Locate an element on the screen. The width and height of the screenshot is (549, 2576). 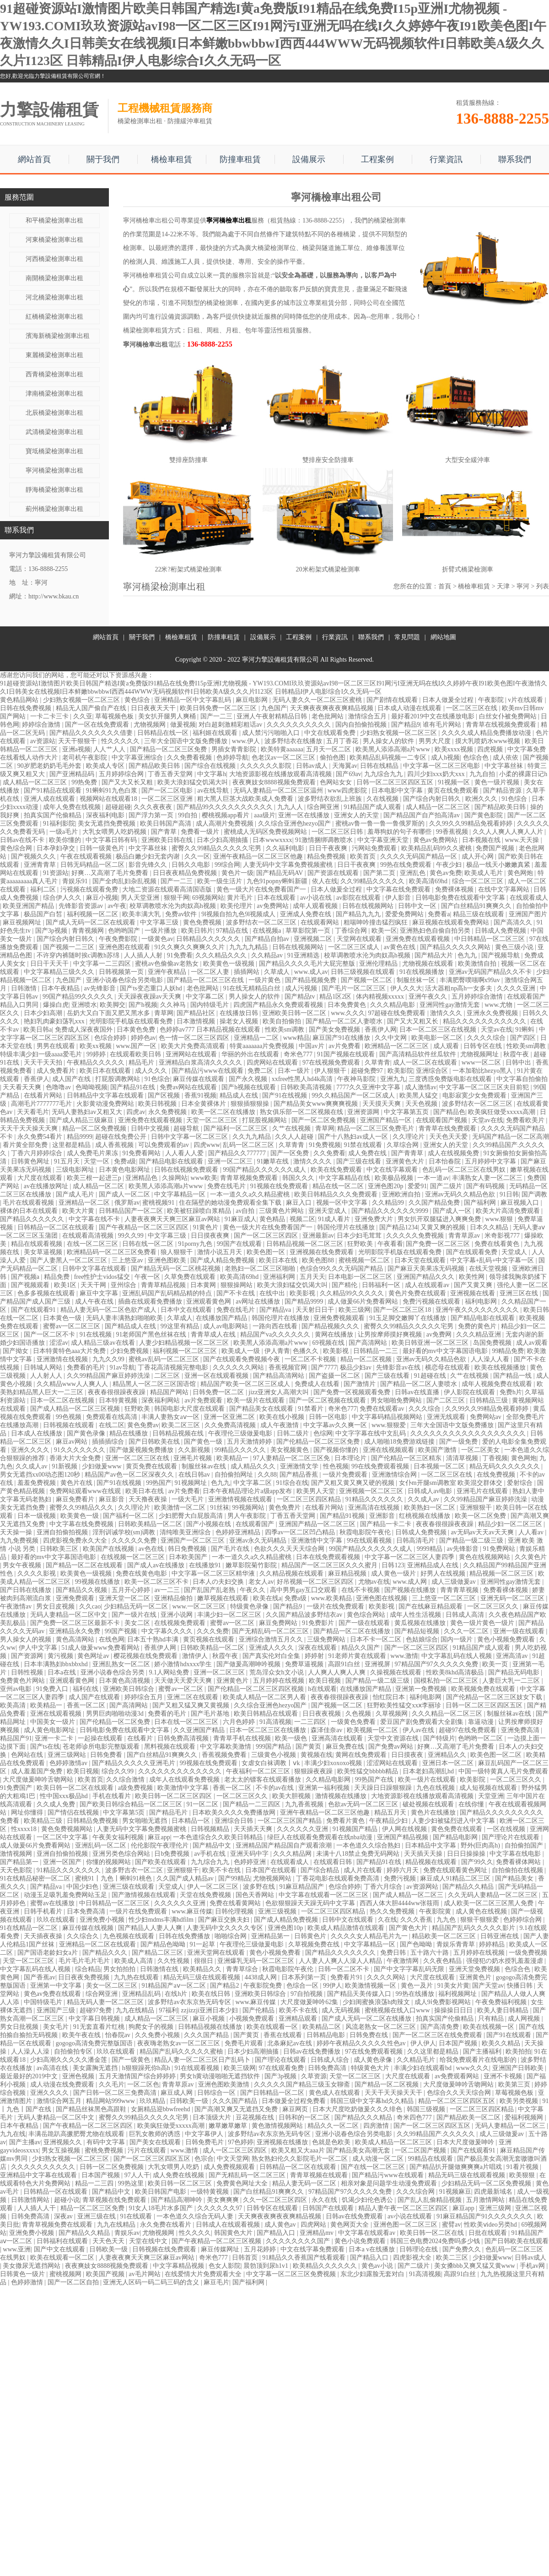
爱射综合 is located at coordinates (520, 1482).